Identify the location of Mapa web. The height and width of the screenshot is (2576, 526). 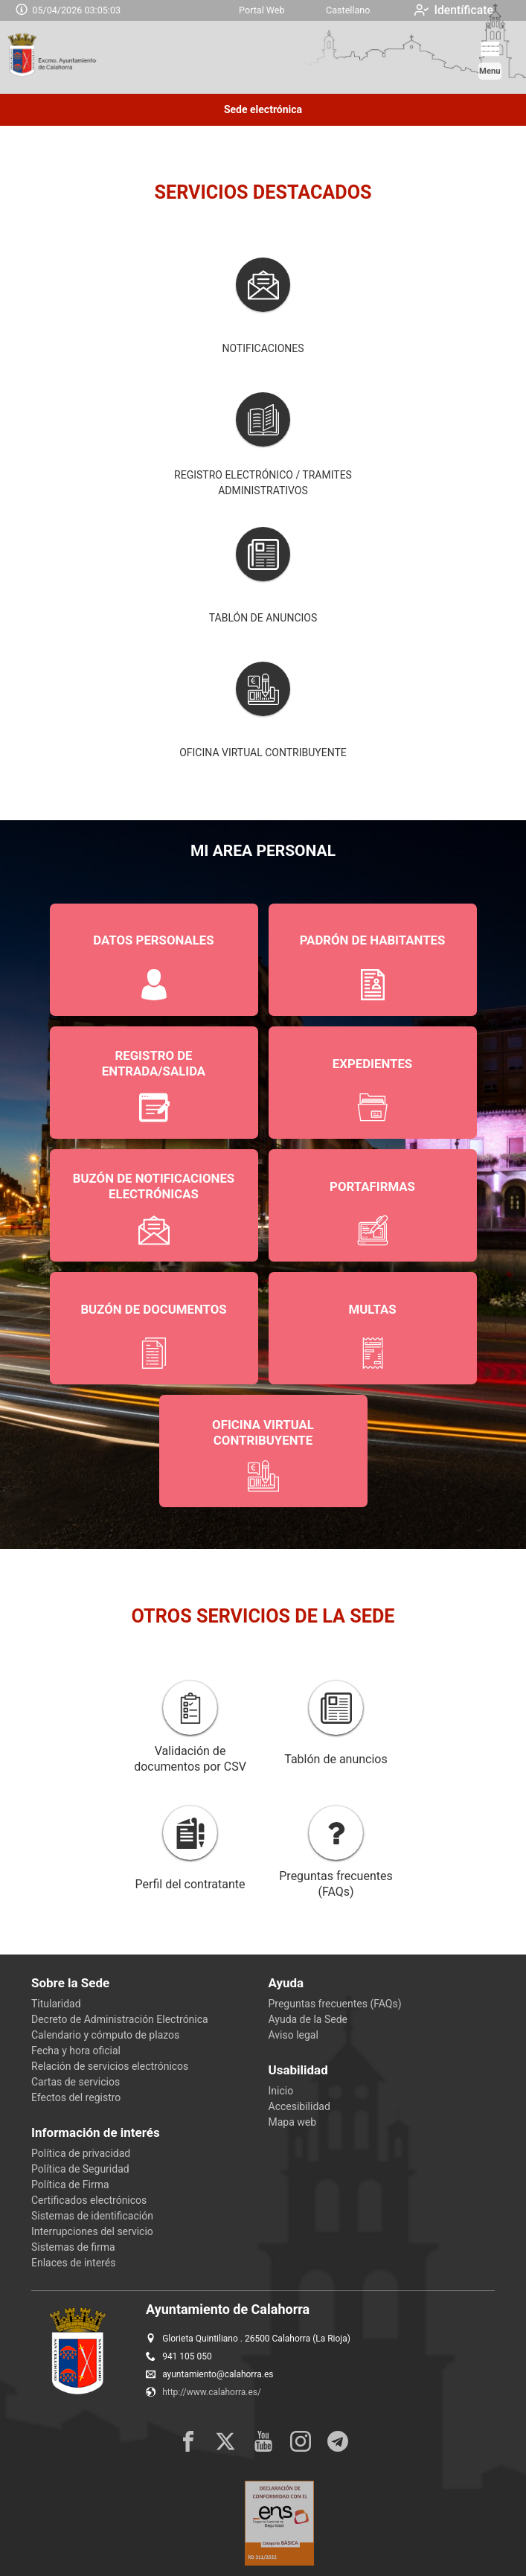
(293, 2122).